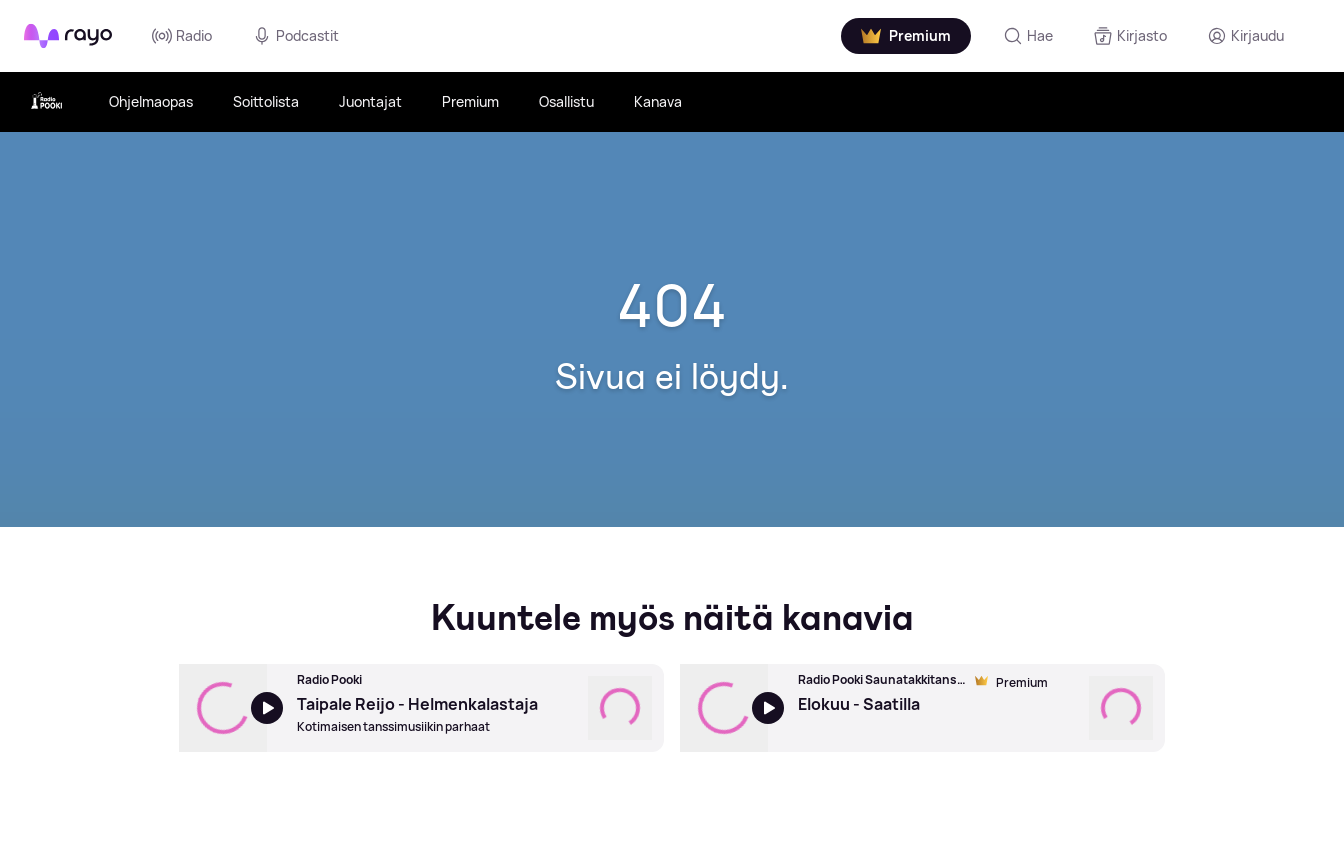 The image size is (1344, 859). Describe the element at coordinates (658, 101) in the screenshot. I see `Kanava` at that location.